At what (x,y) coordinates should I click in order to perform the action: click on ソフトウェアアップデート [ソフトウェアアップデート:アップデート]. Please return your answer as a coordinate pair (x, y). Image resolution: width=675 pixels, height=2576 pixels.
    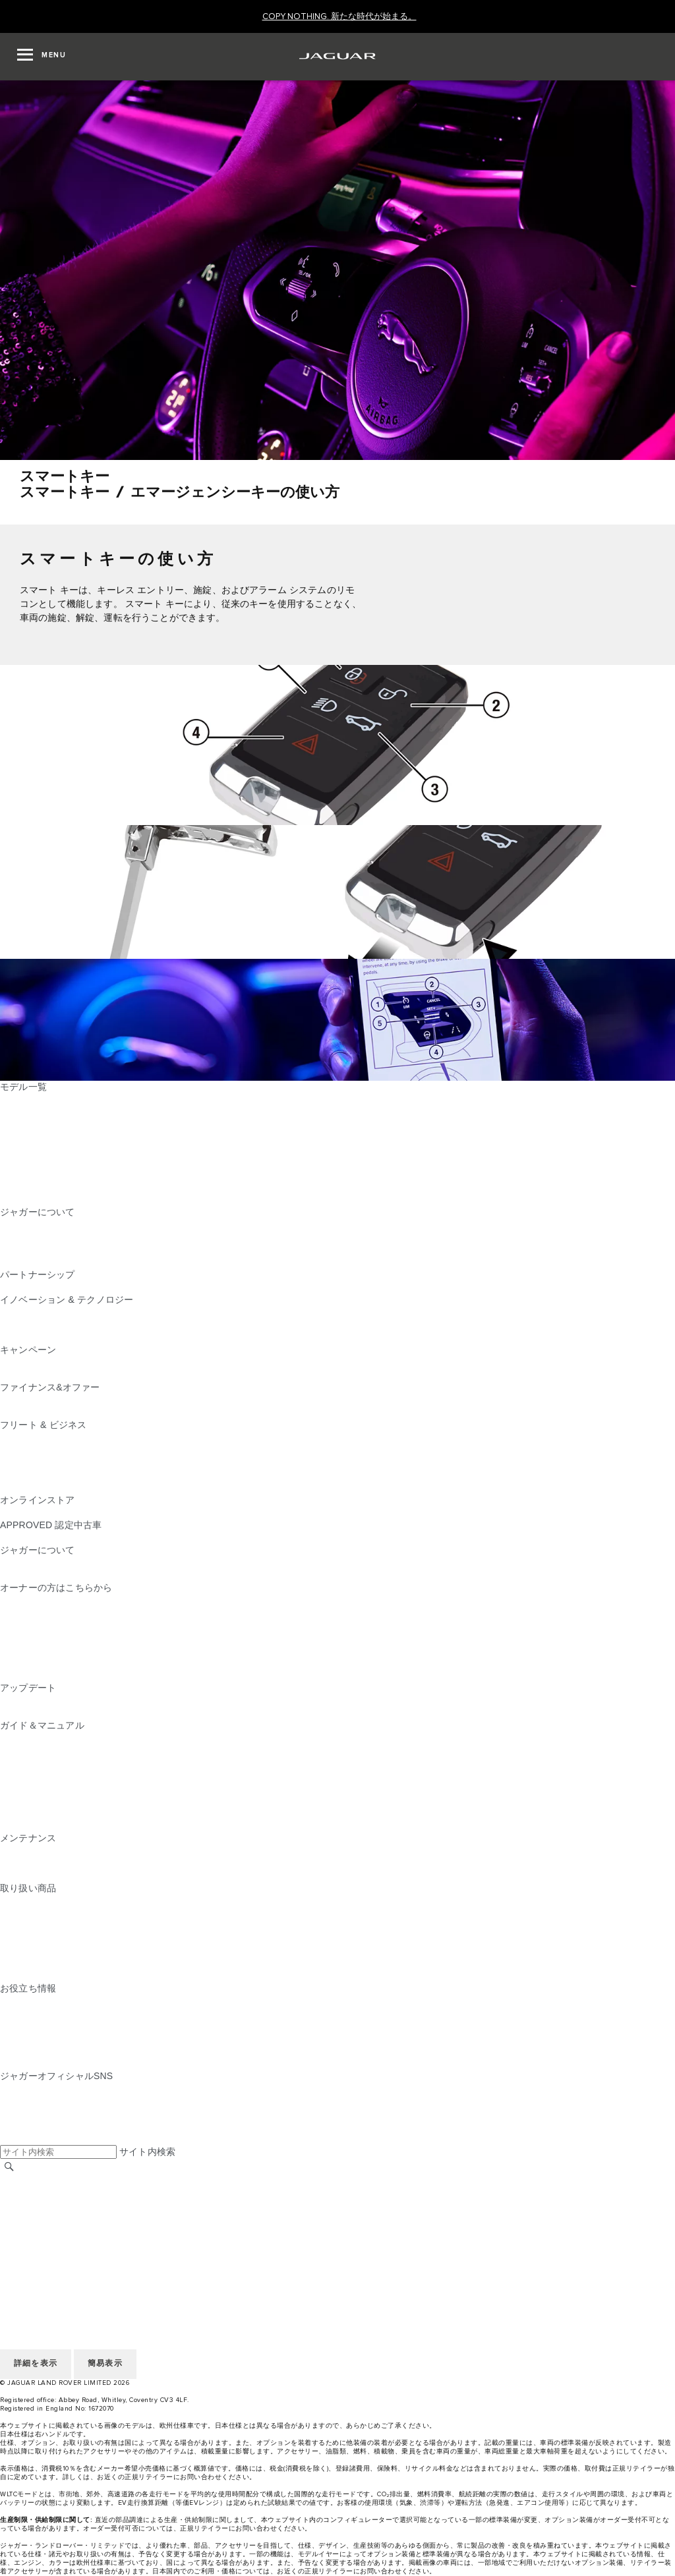
    Looking at the image, I should click on (56, 1712).